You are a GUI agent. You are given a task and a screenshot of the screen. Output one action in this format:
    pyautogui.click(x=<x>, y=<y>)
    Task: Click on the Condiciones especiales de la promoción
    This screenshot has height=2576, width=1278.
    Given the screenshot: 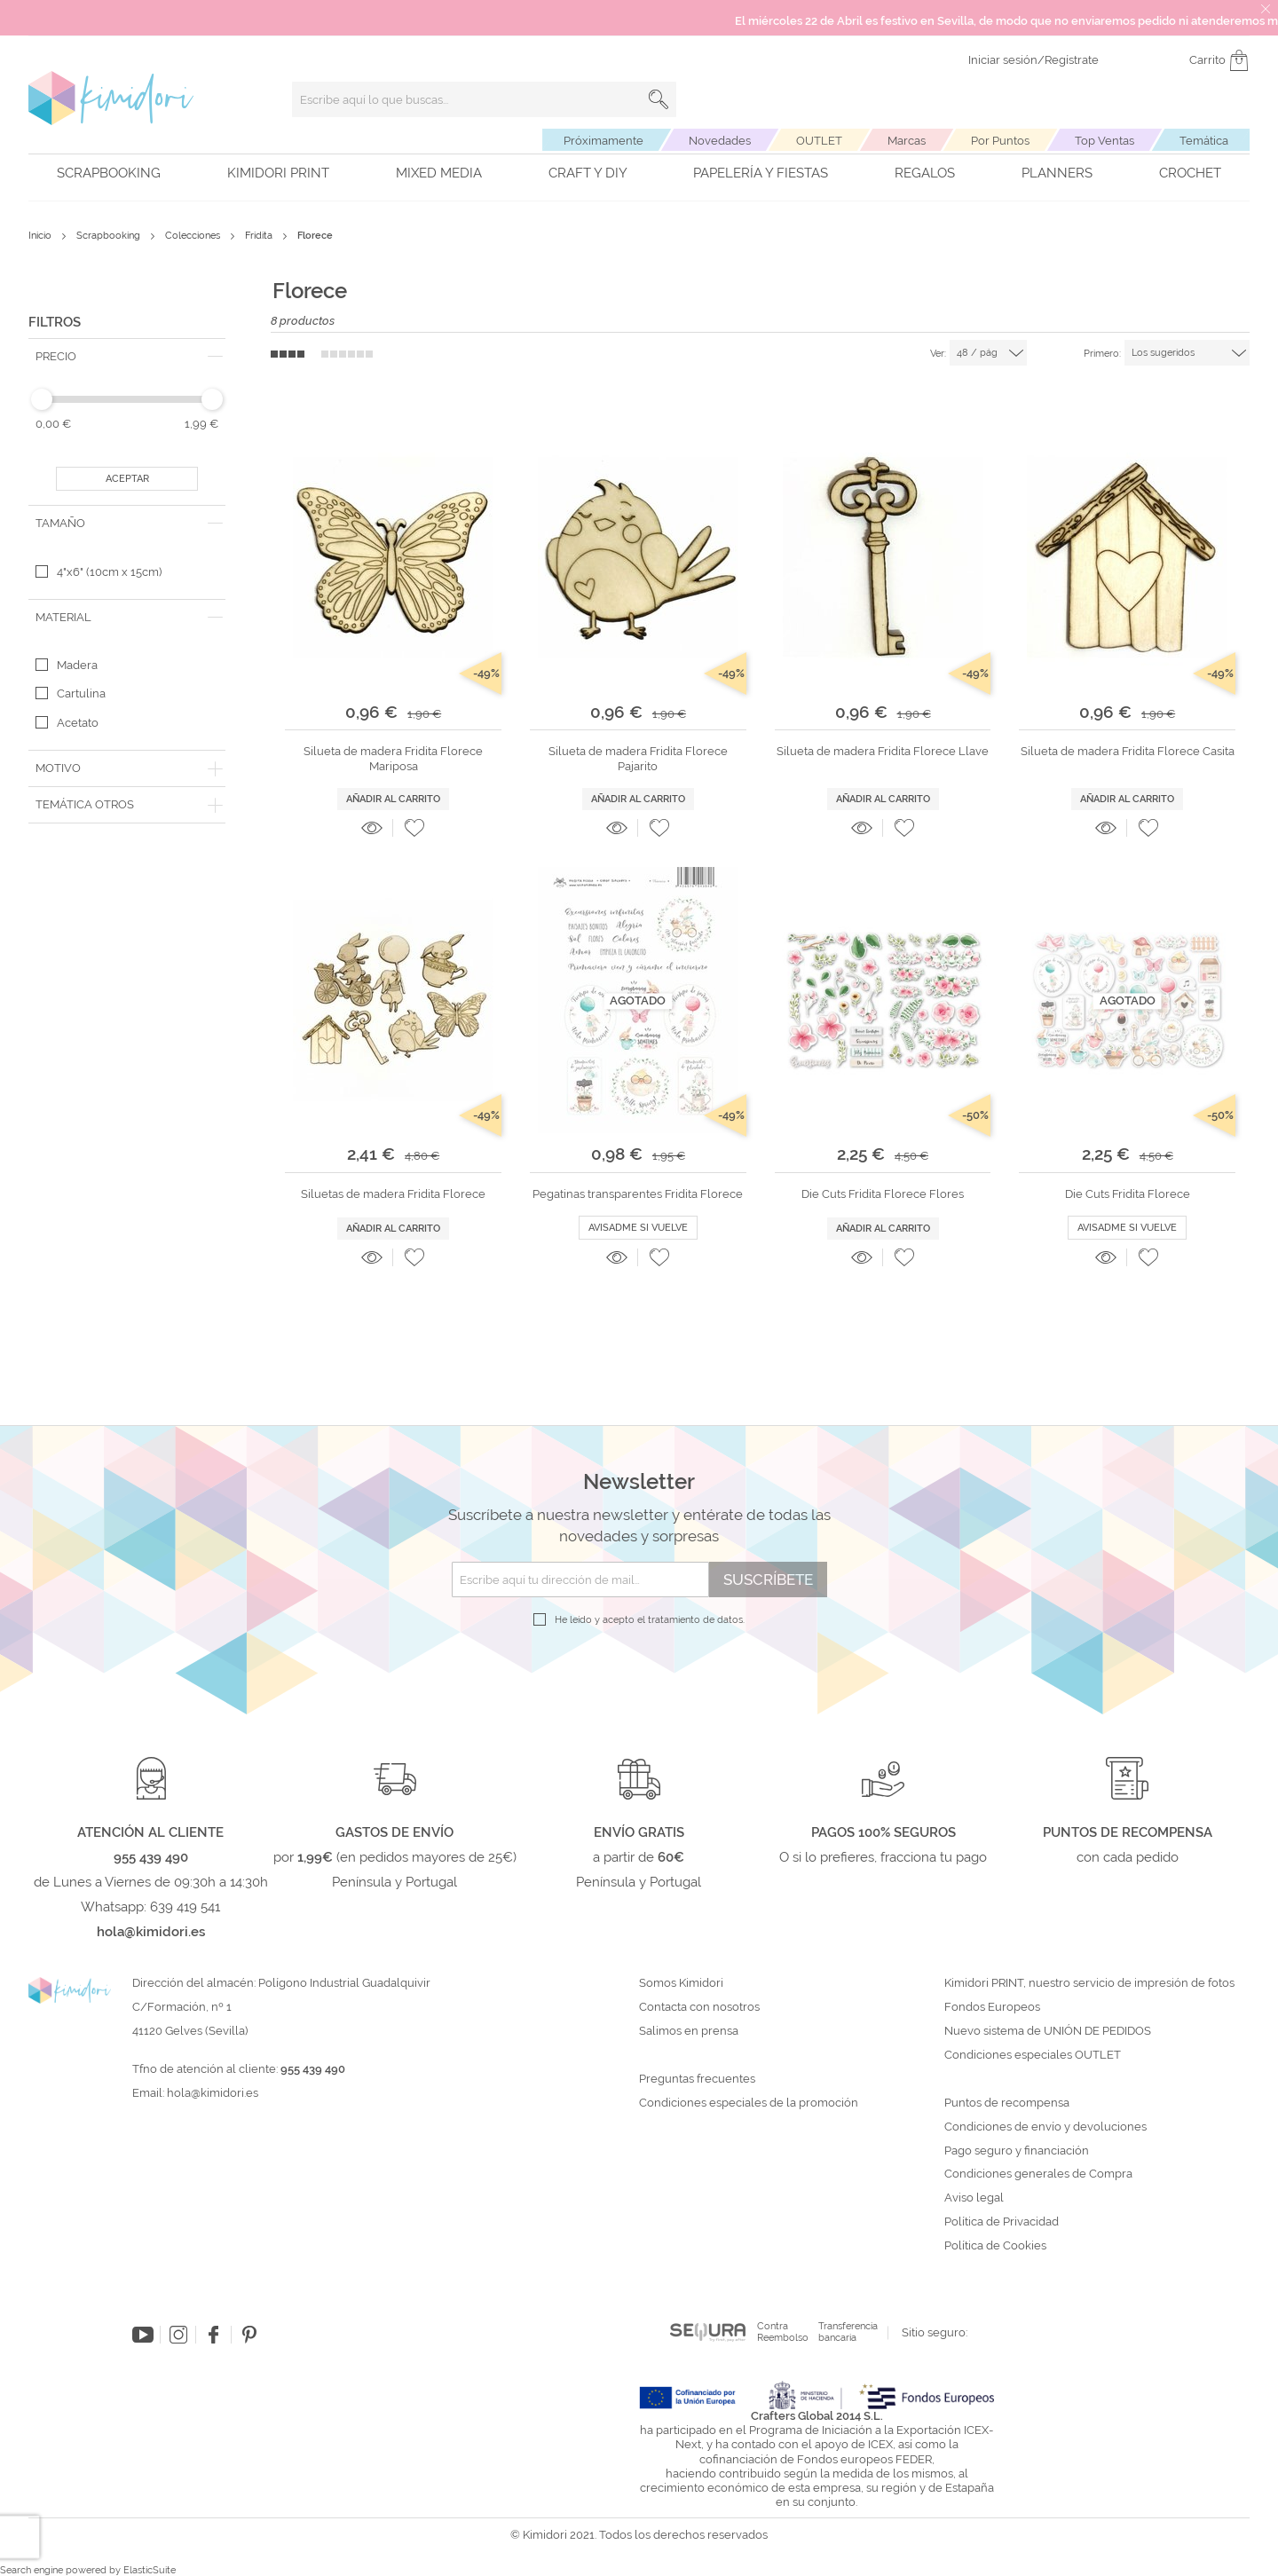 What is the action you would take?
    pyautogui.click(x=750, y=2103)
    